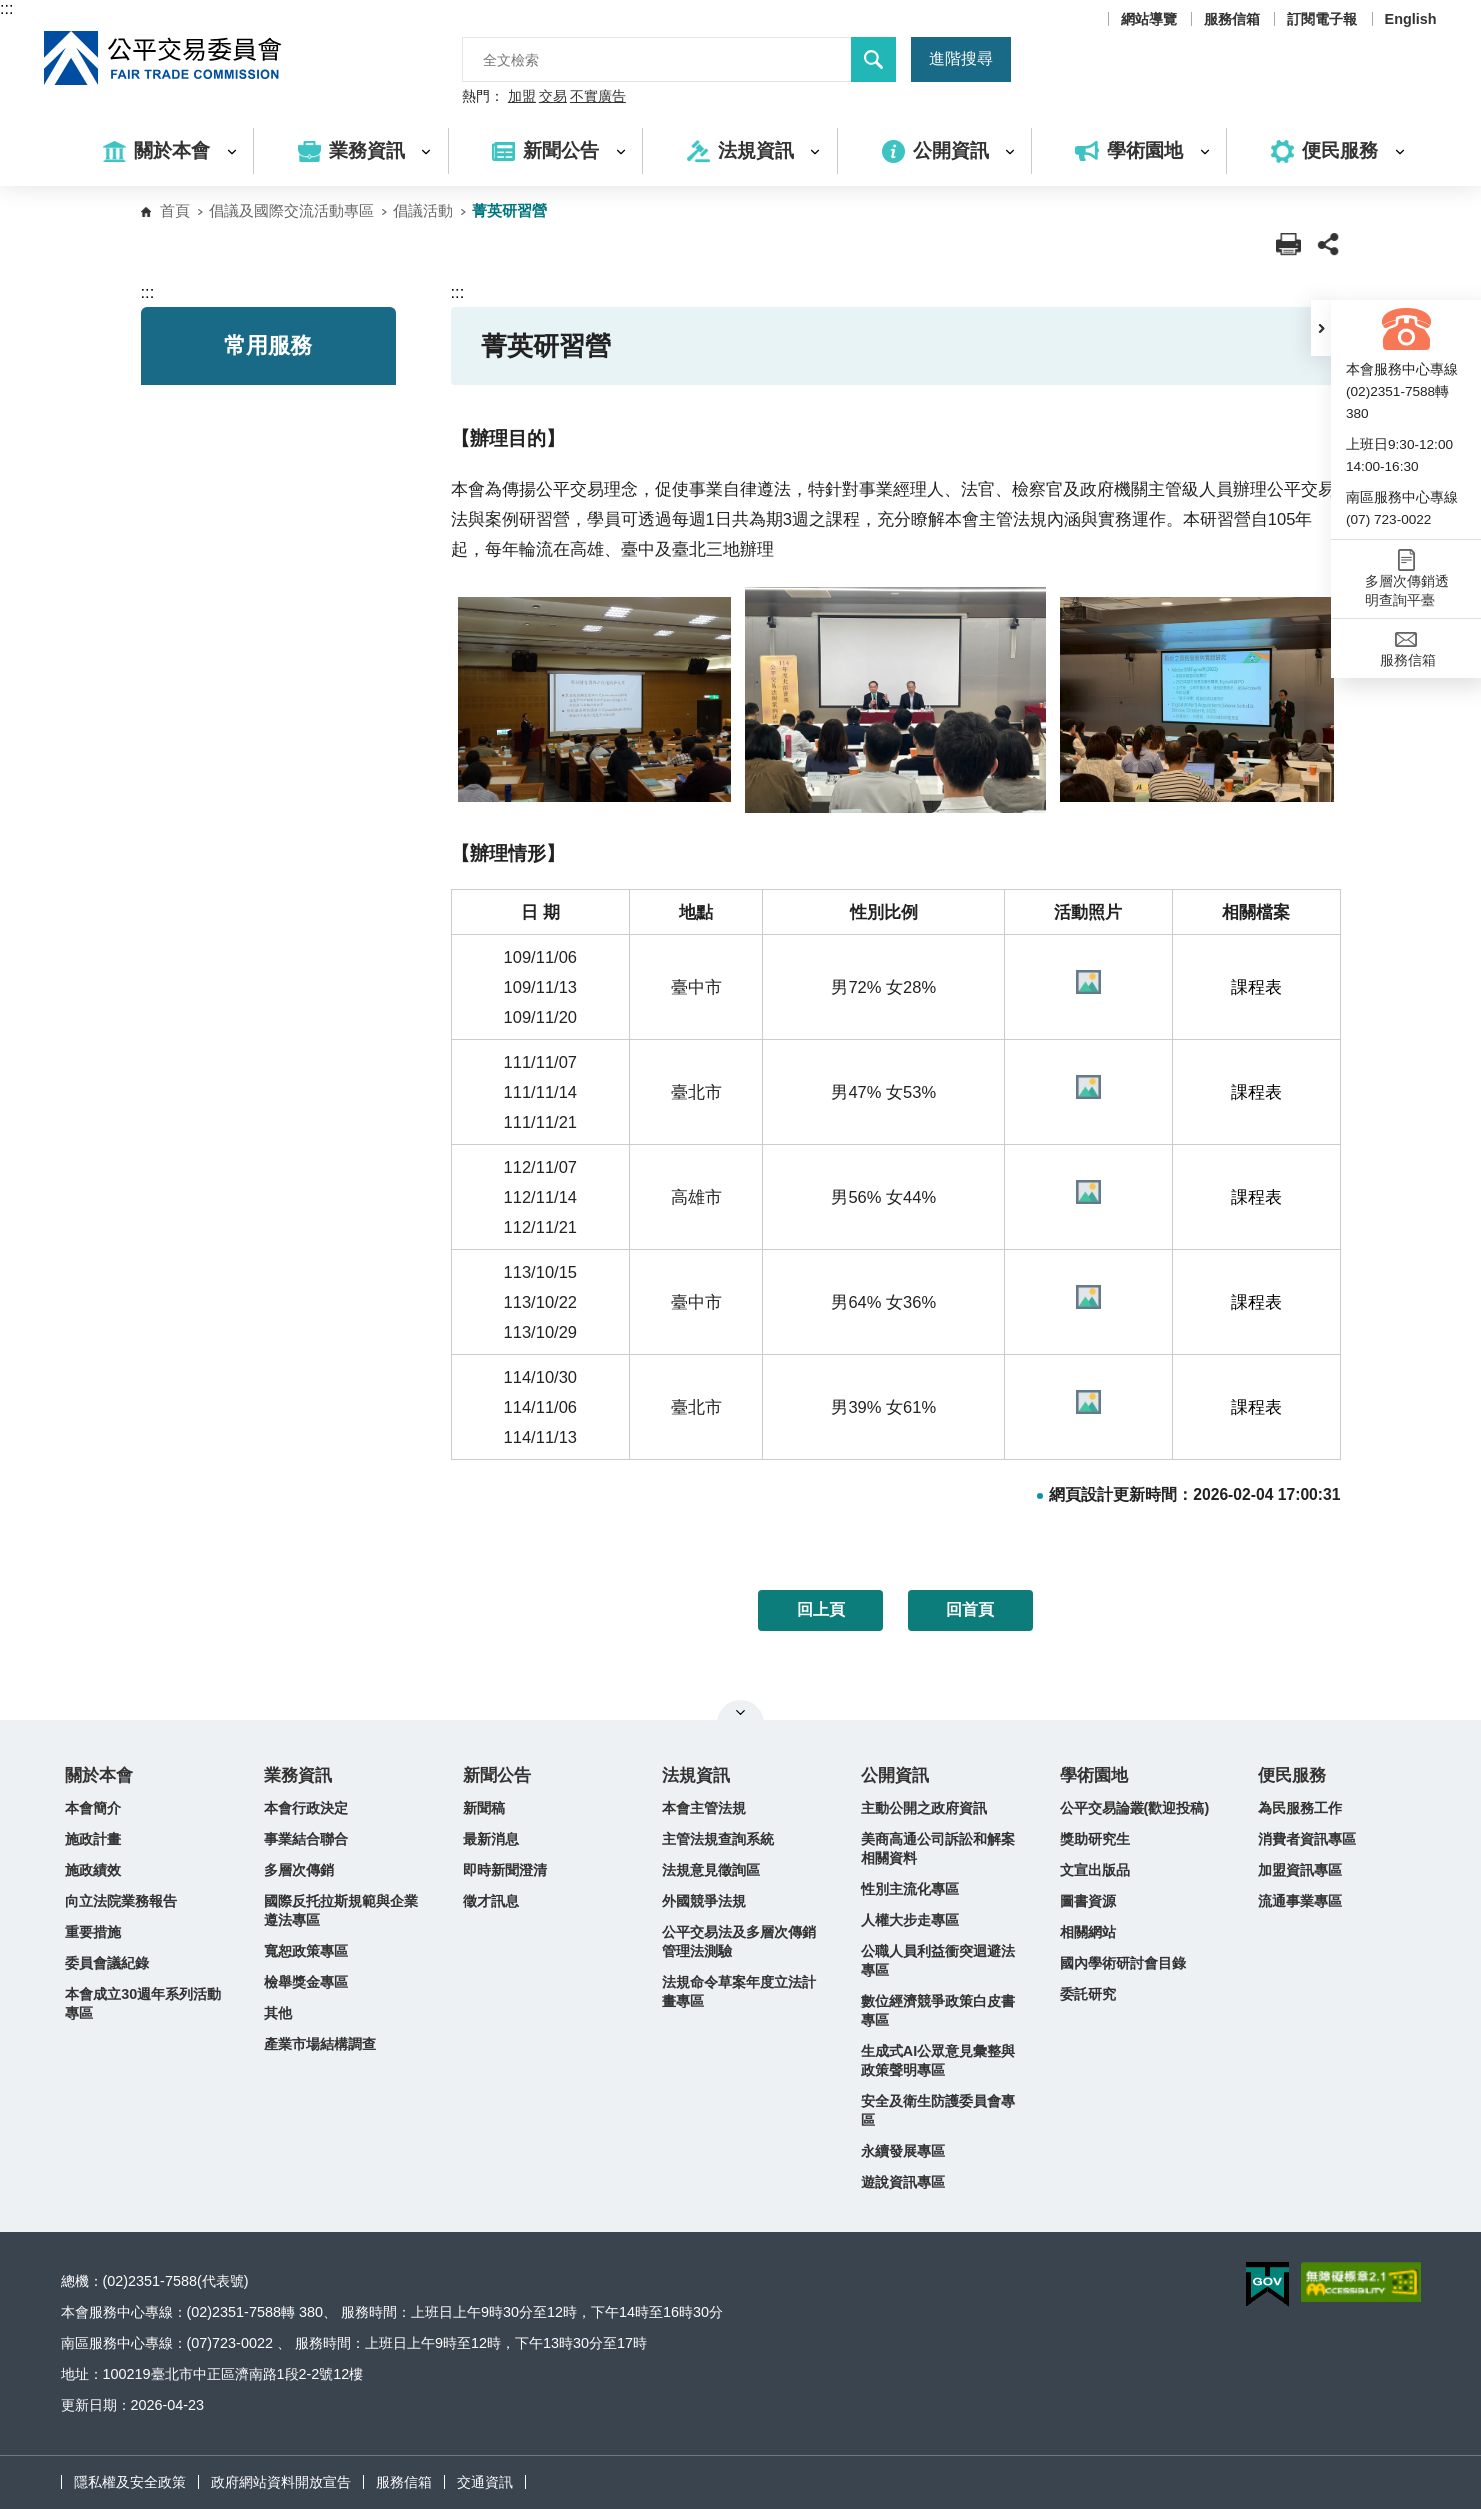 The width and height of the screenshot is (1481, 2509). I want to click on 交易, so click(553, 97).